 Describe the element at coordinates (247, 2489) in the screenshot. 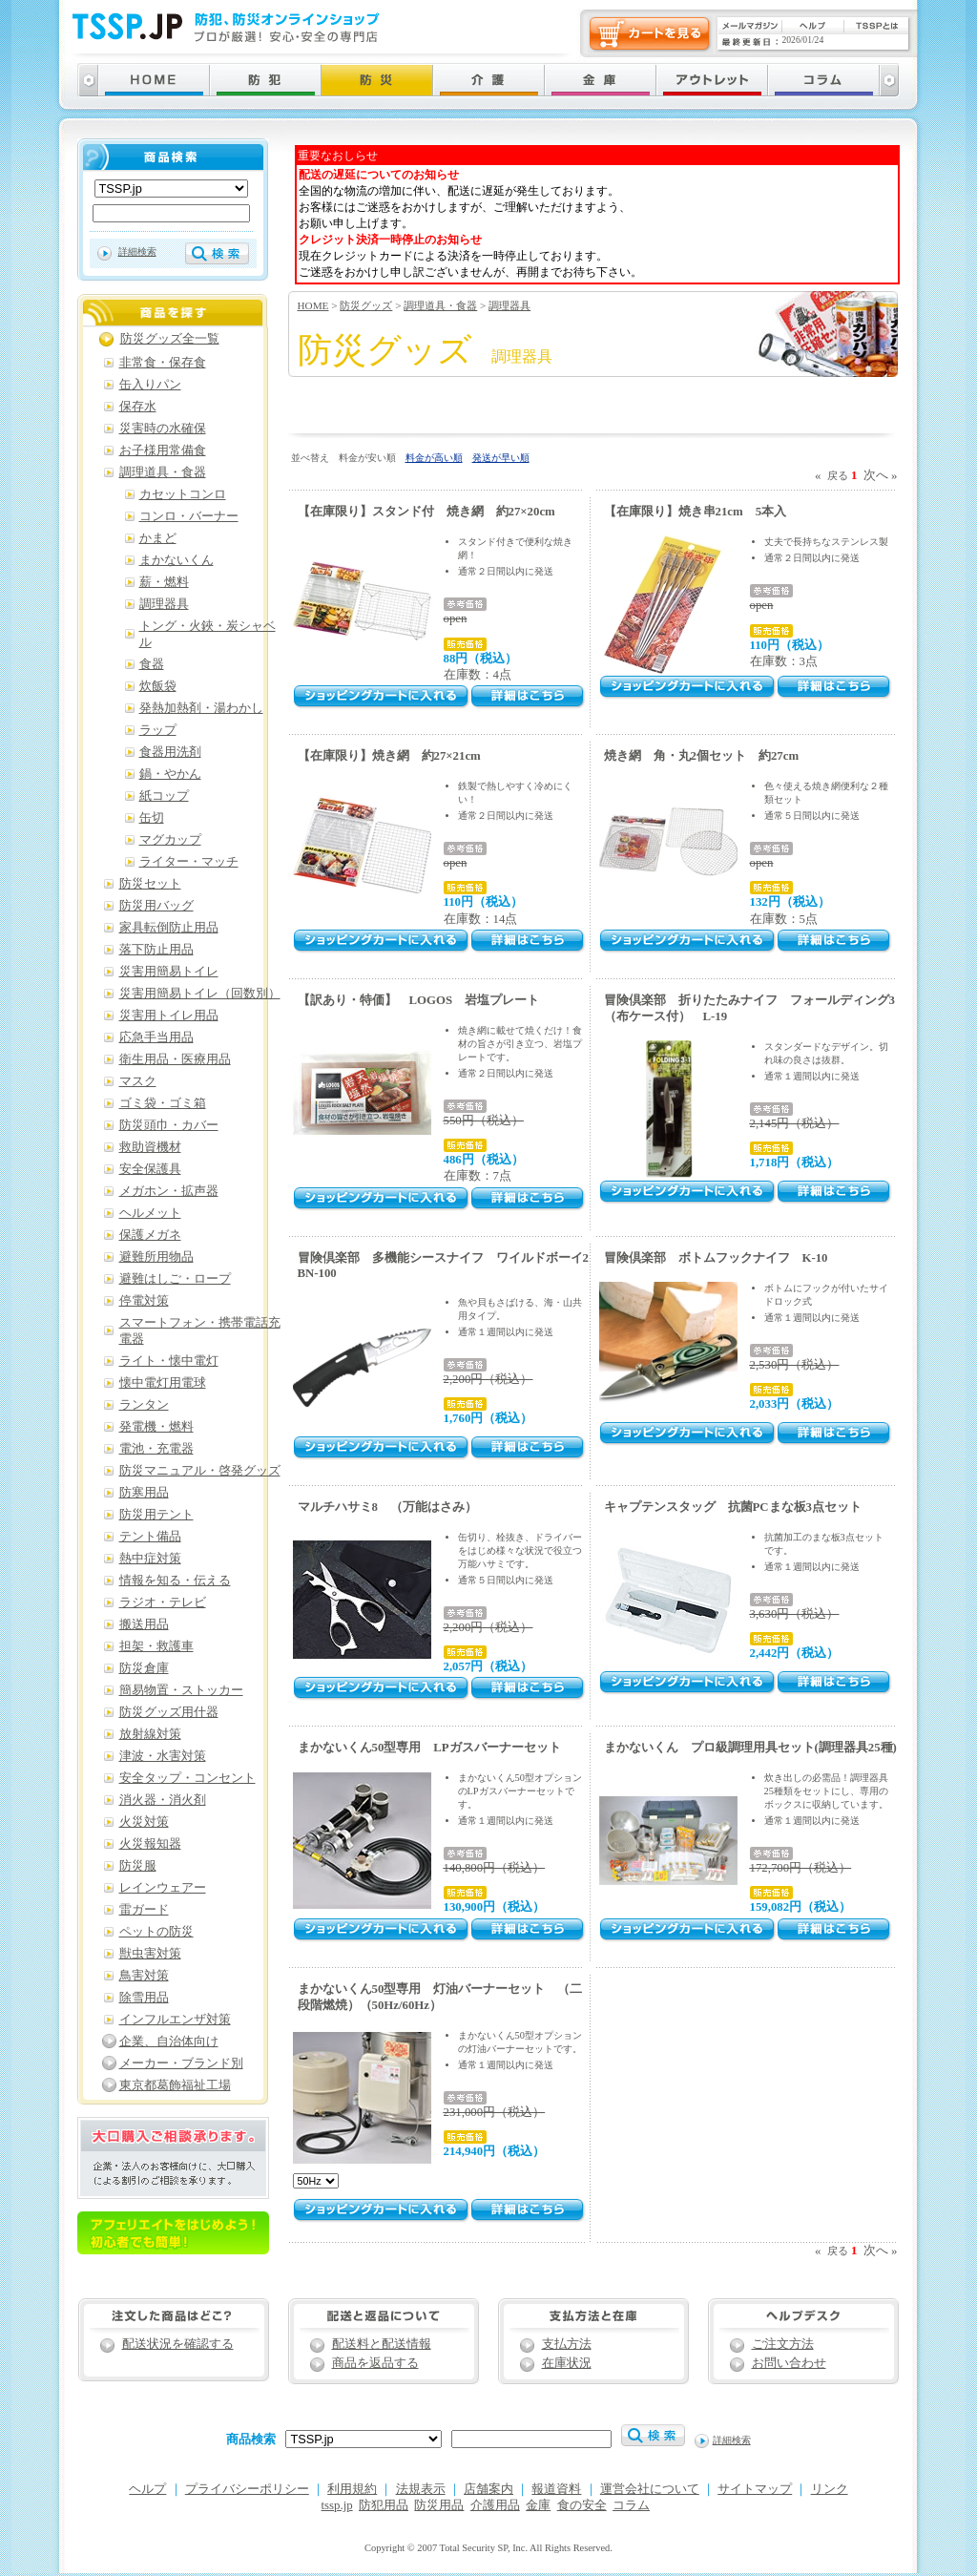

I see `プライバシーポリシー` at that location.